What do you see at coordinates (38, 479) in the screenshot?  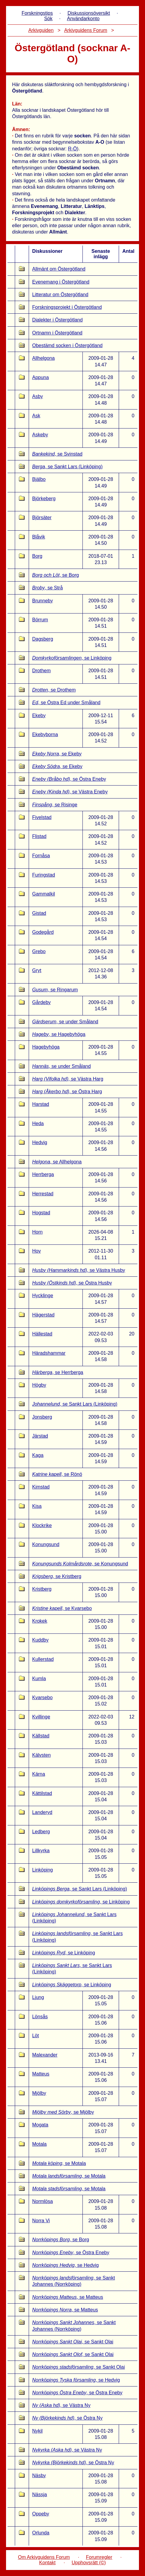 I see `Bjälbo` at bounding box center [38, 479].